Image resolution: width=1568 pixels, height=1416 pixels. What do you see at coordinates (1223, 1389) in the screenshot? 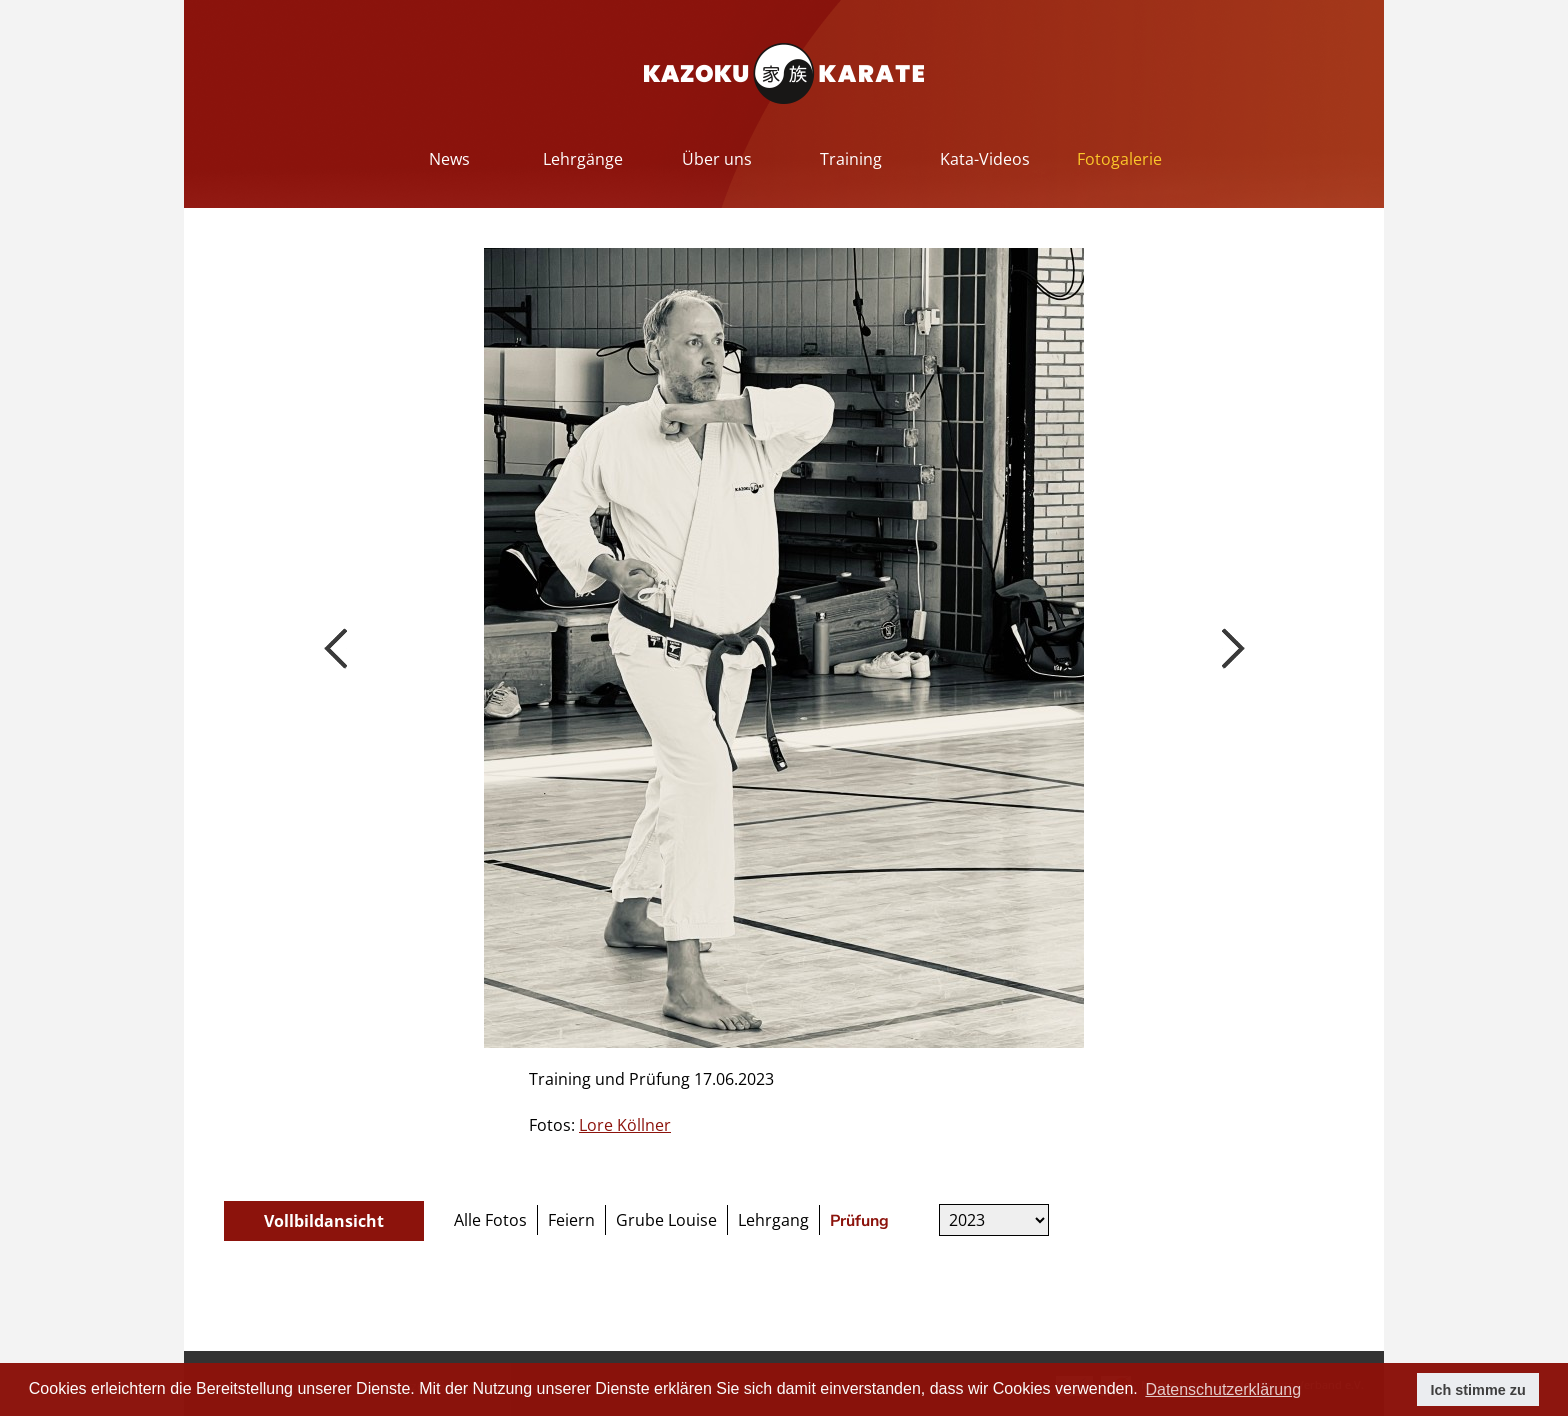
I see `Datenschutzerklärung [button]` at bounding box center [1223, 1389].